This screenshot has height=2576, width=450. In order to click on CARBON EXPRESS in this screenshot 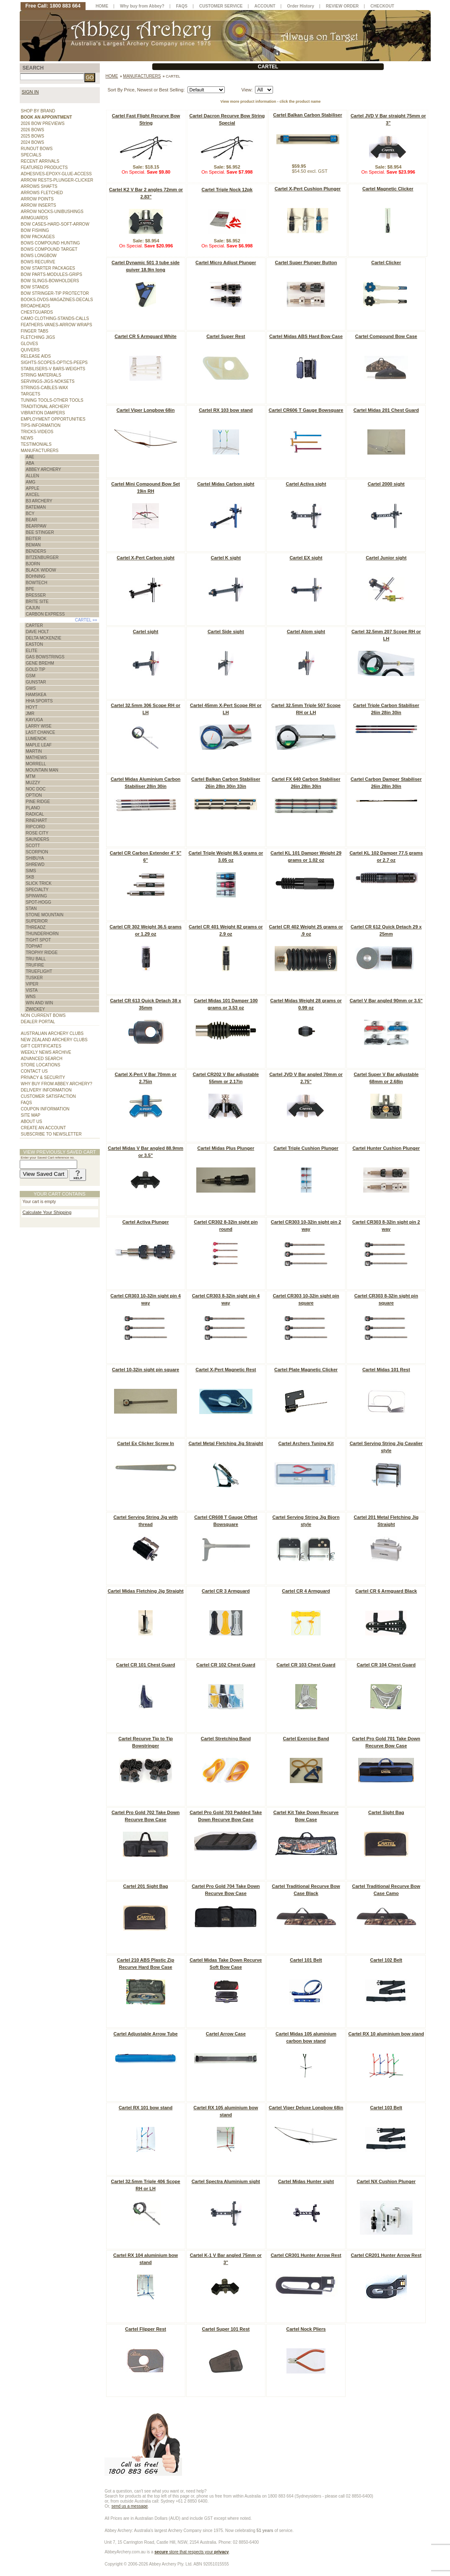, I will do `click(45, 614)`.